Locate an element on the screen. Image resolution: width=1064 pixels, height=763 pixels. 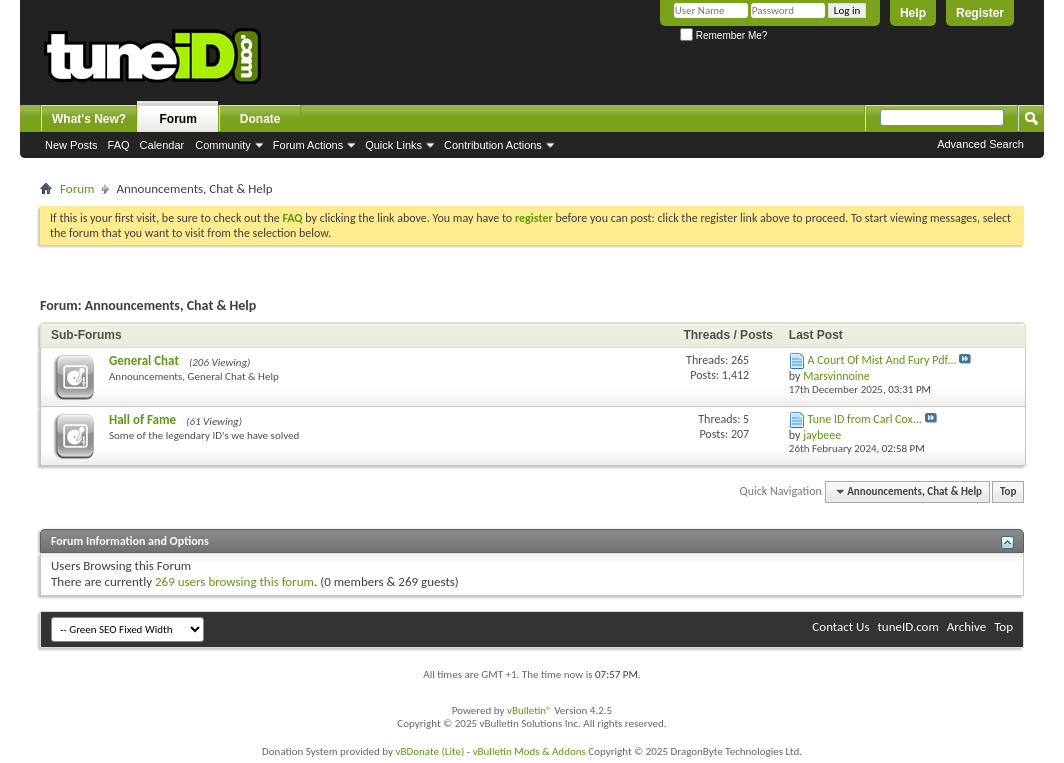
Remember Me? is located at coordinates (723, 35).